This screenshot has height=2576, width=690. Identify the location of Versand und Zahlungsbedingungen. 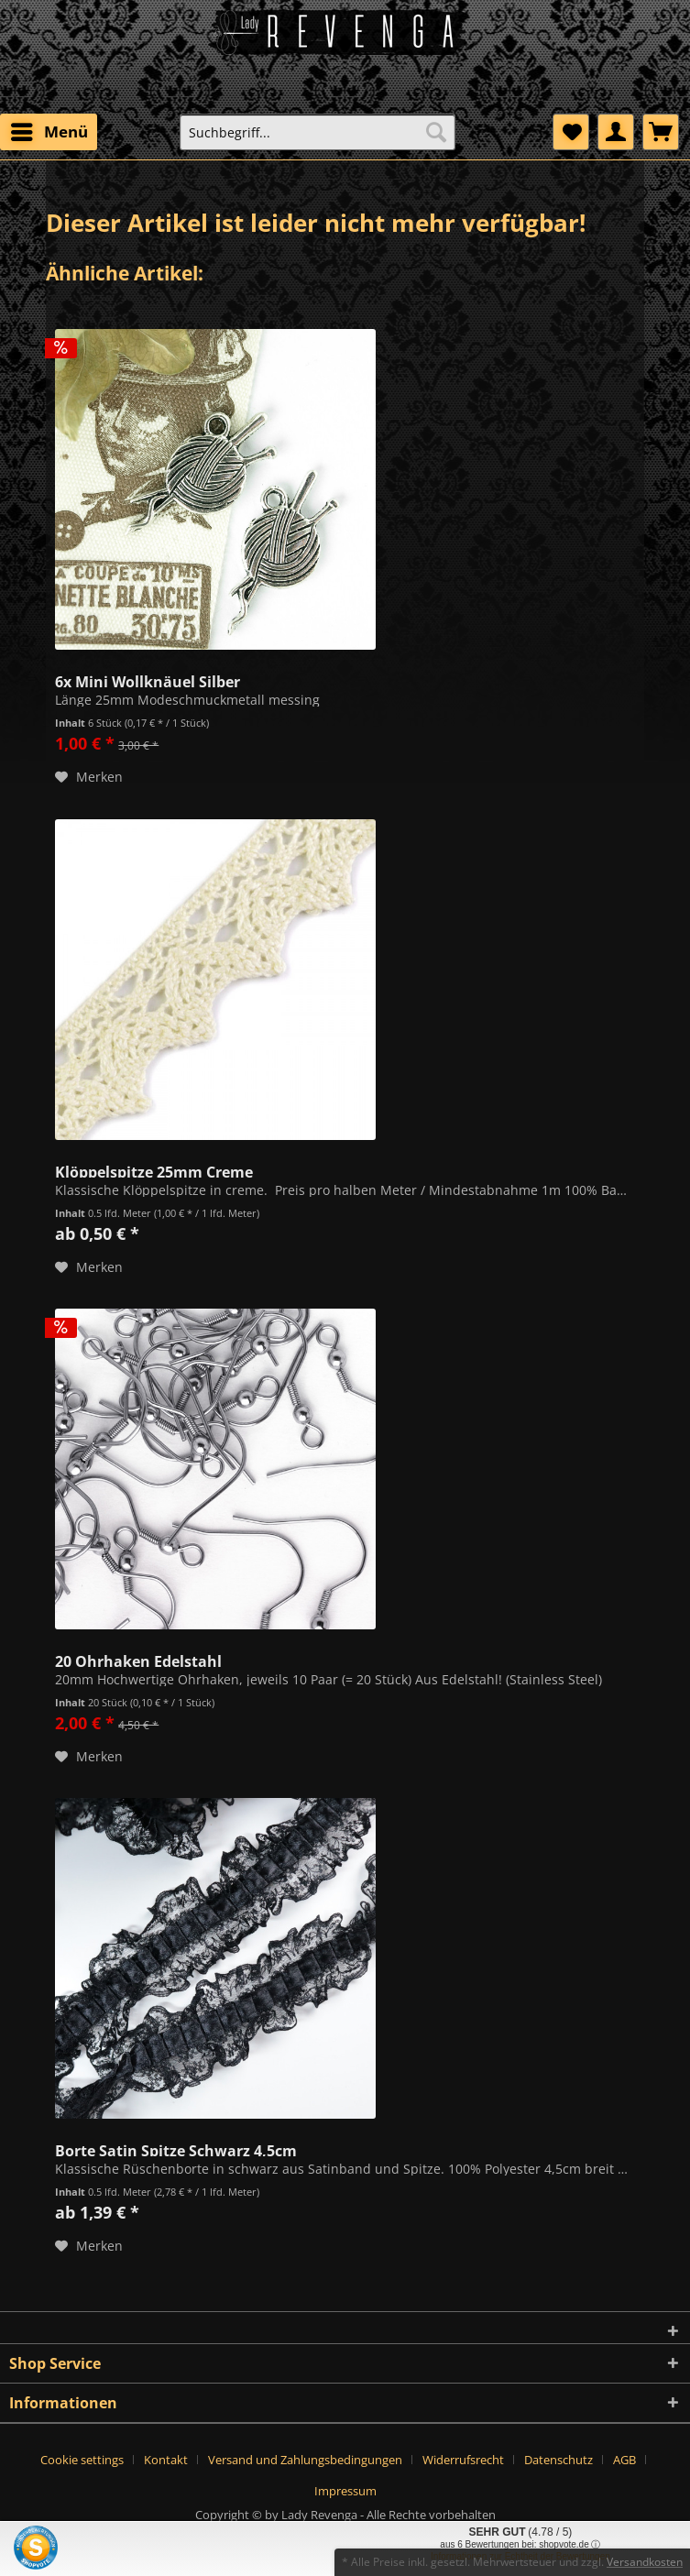
(305, 2459).